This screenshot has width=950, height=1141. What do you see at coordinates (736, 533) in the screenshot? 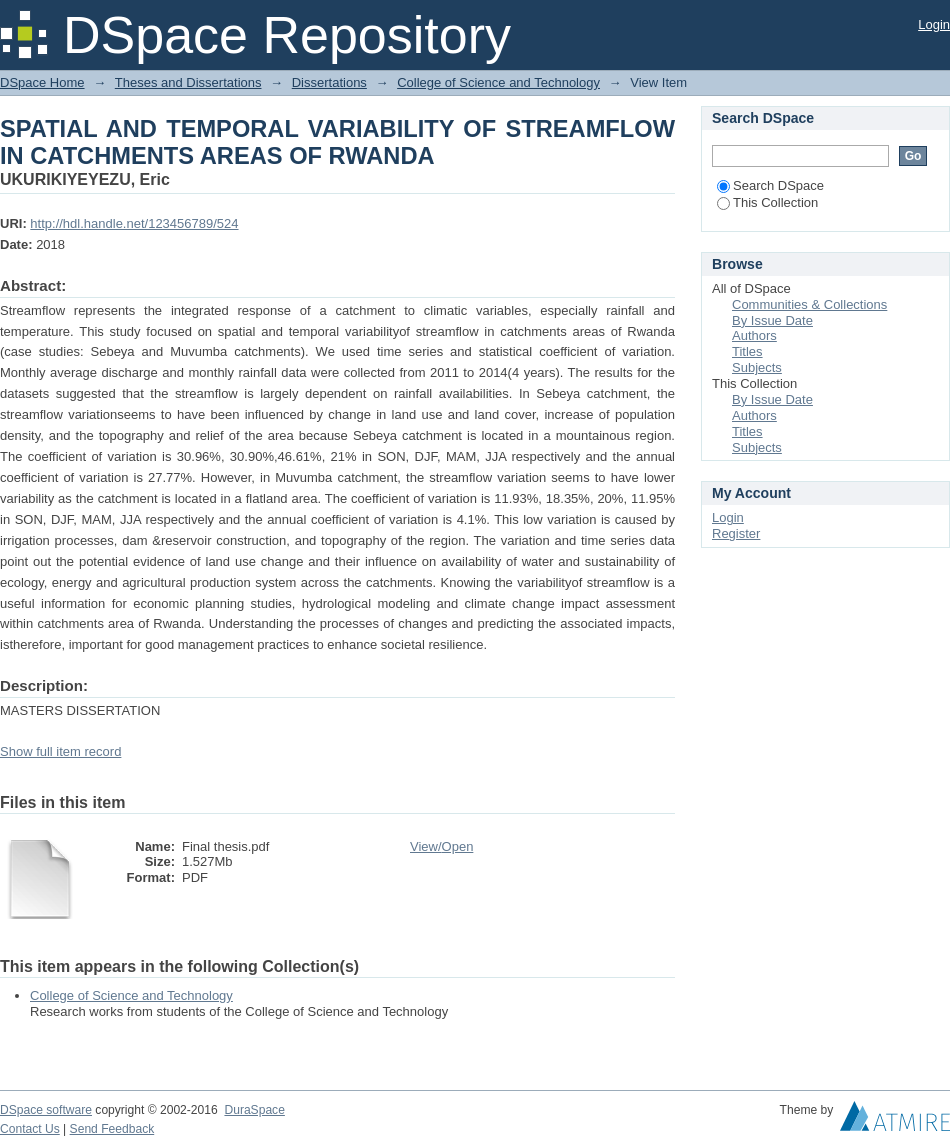
I see `Register` at bounding box center [736, 533].